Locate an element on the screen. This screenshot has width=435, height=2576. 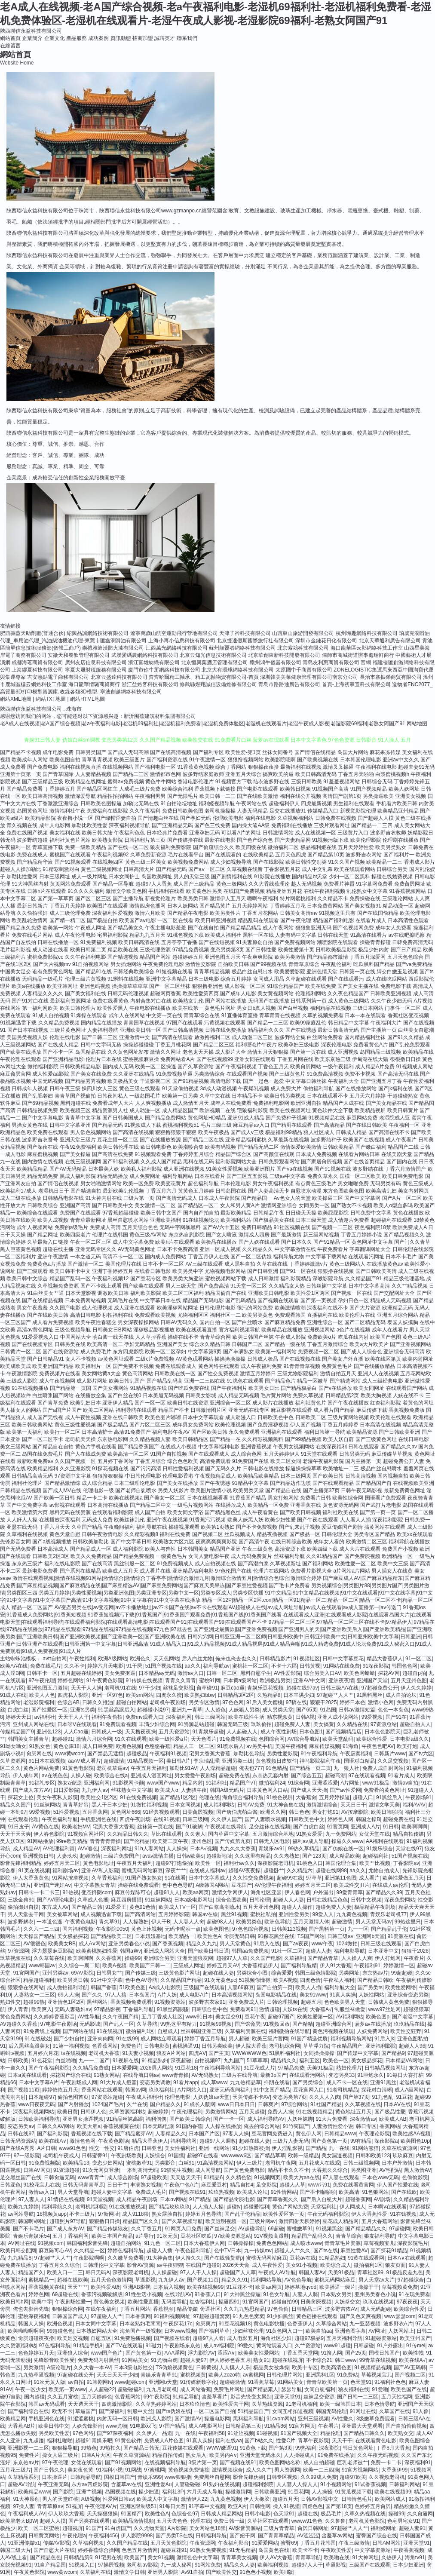
91微拍福利视频 is located at coordinates (148, 1805).